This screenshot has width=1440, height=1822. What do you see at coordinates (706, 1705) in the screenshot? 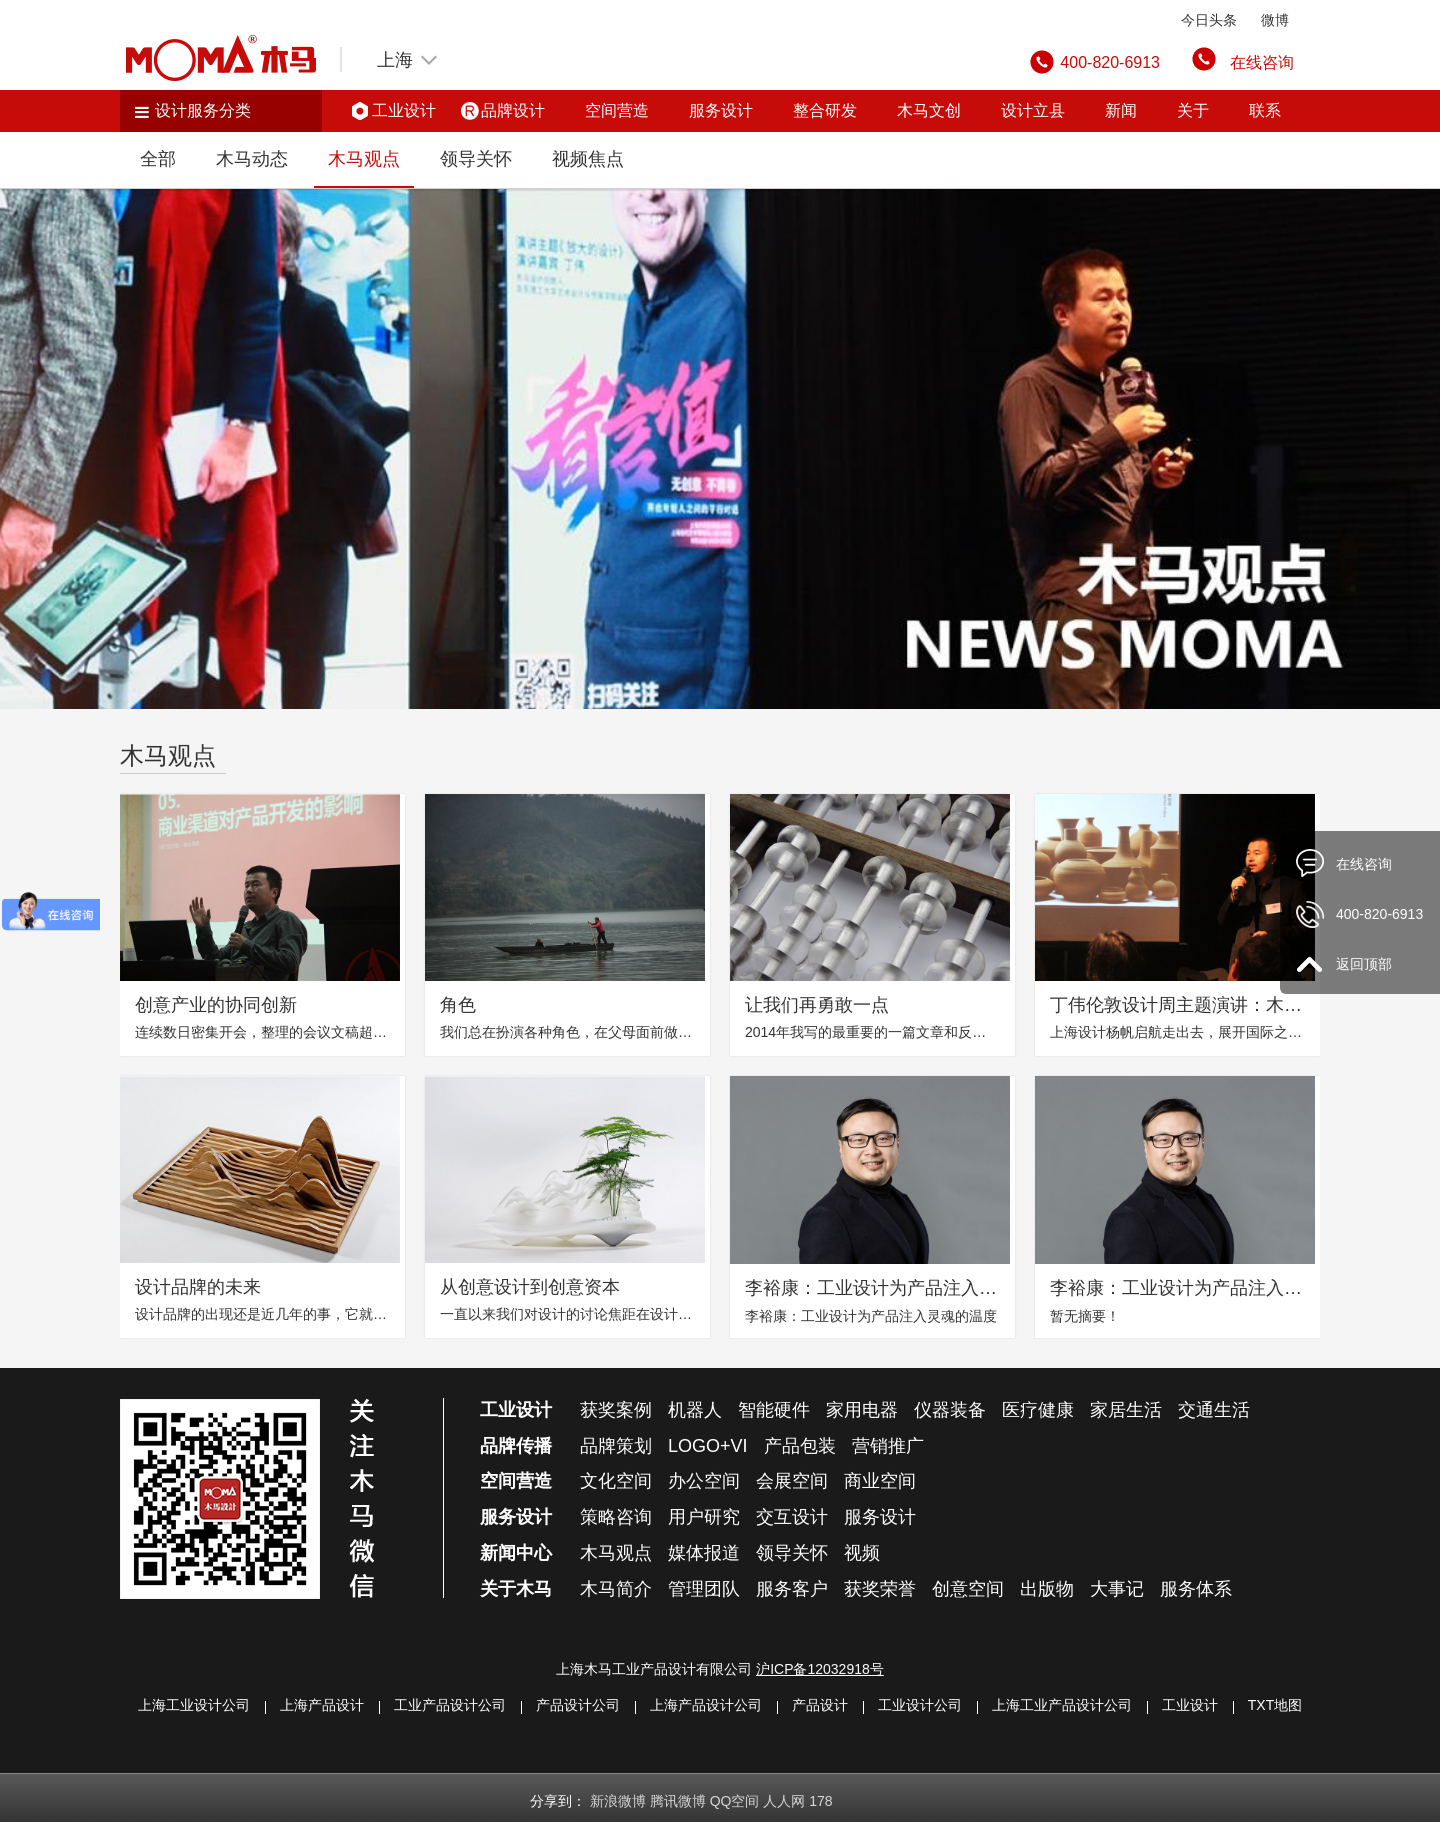
I see `上海产品设计公司` at bounding box center [706, 1705].